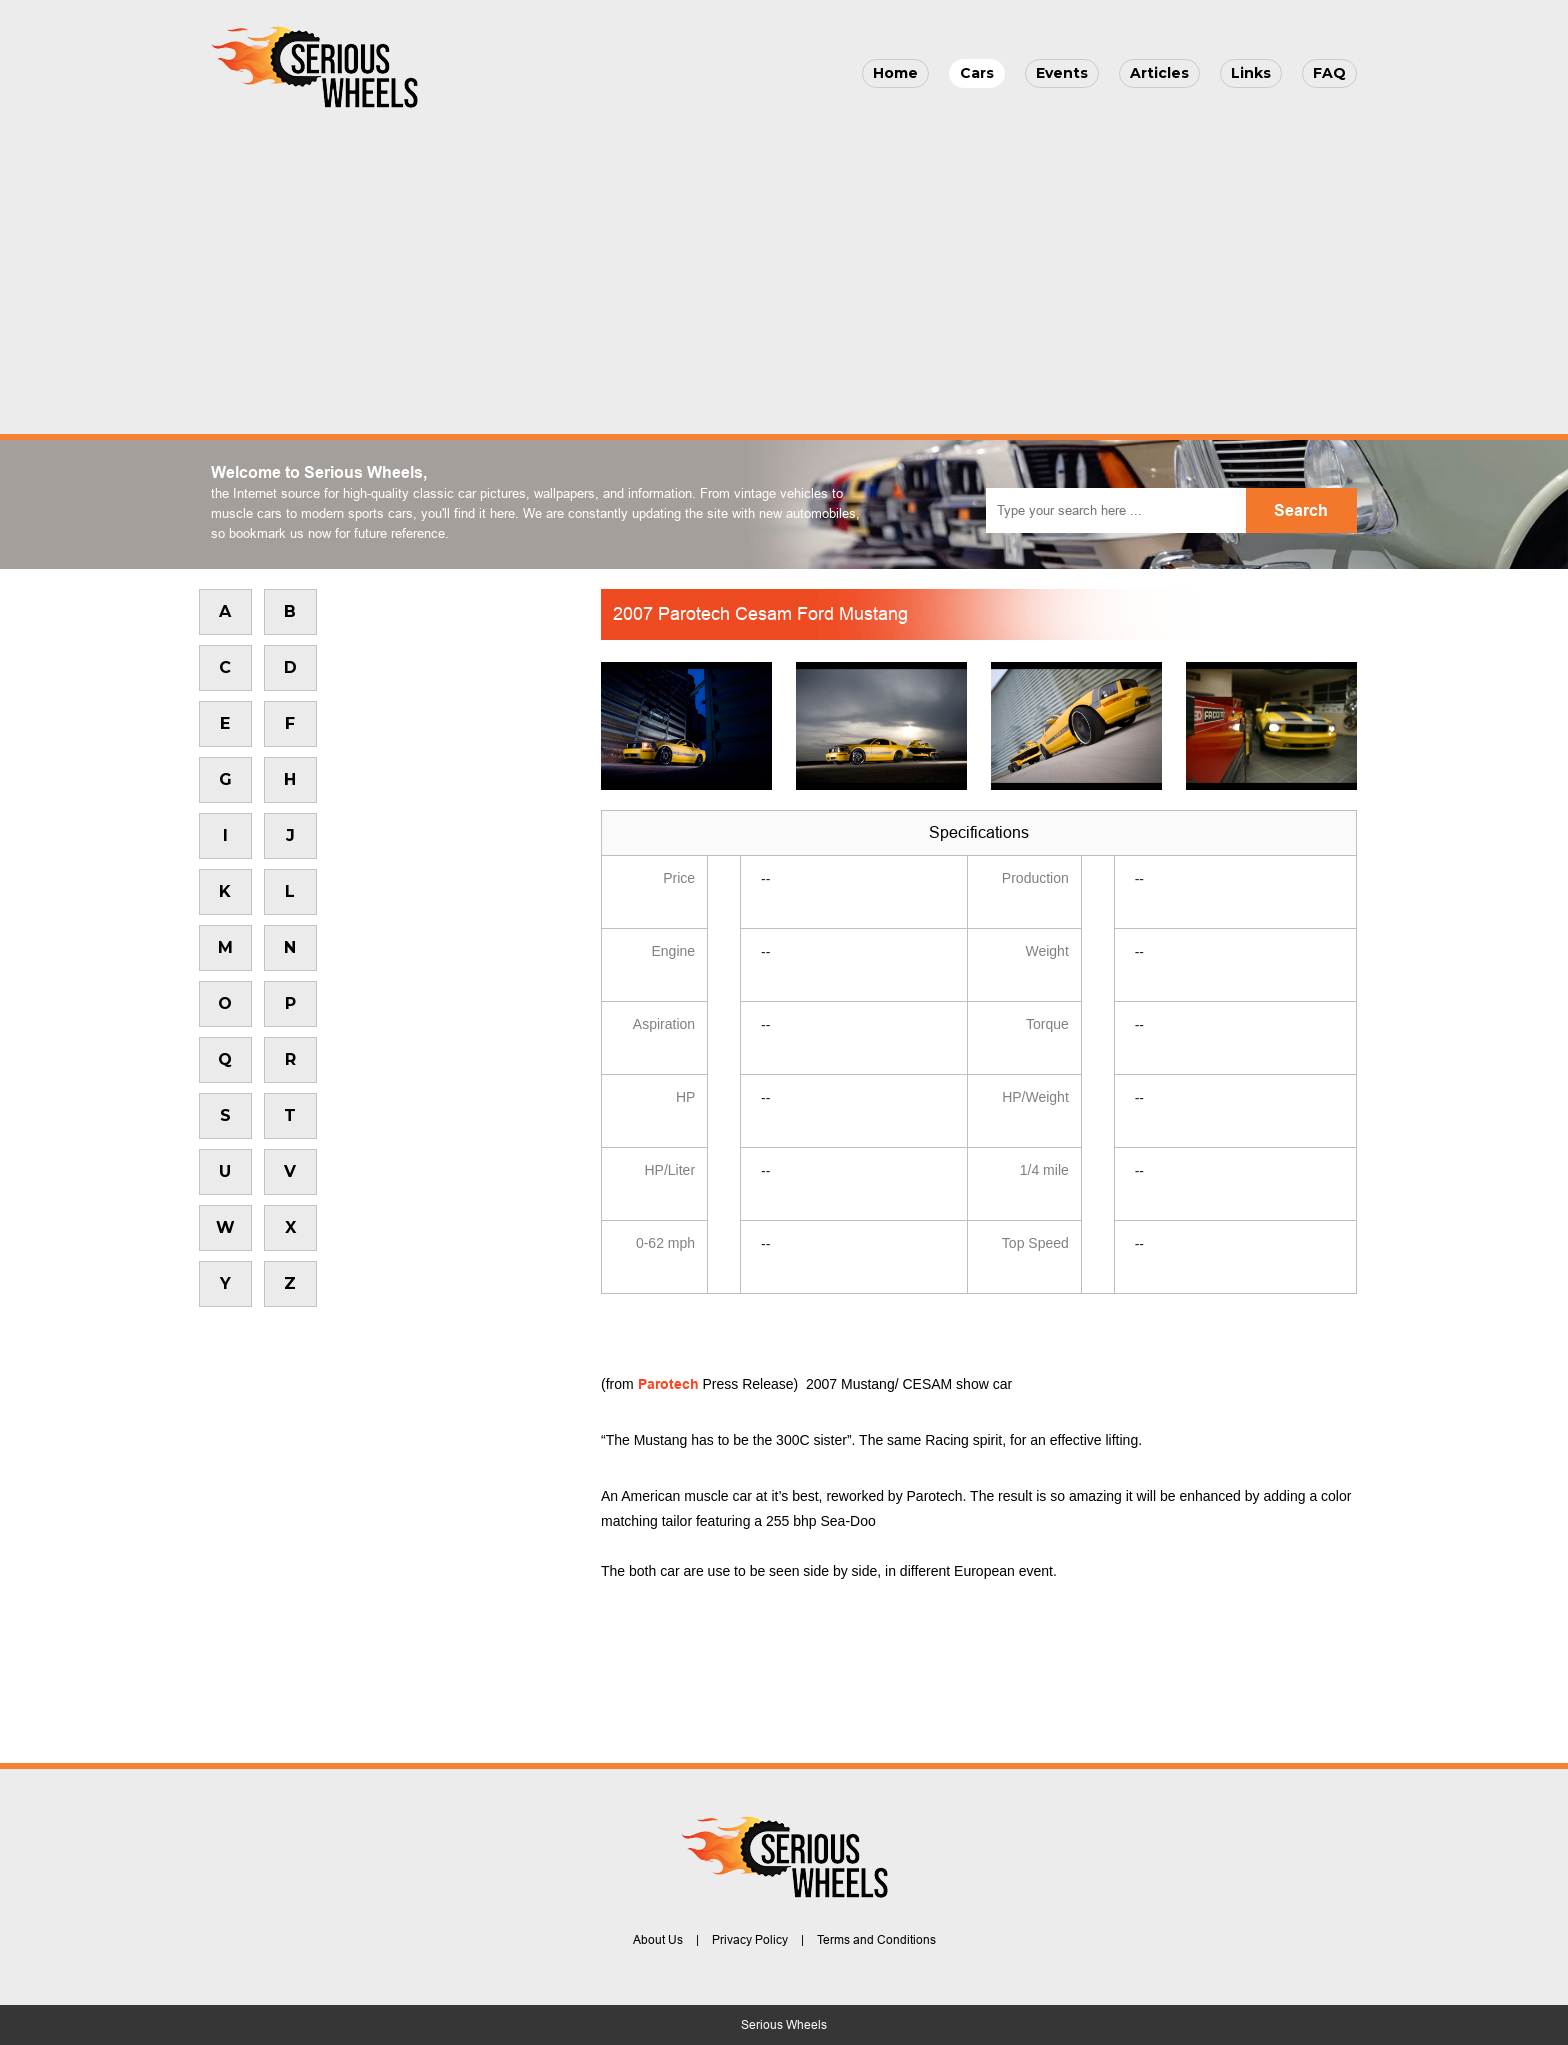  I want to click on Articles, so click(1159, 73).